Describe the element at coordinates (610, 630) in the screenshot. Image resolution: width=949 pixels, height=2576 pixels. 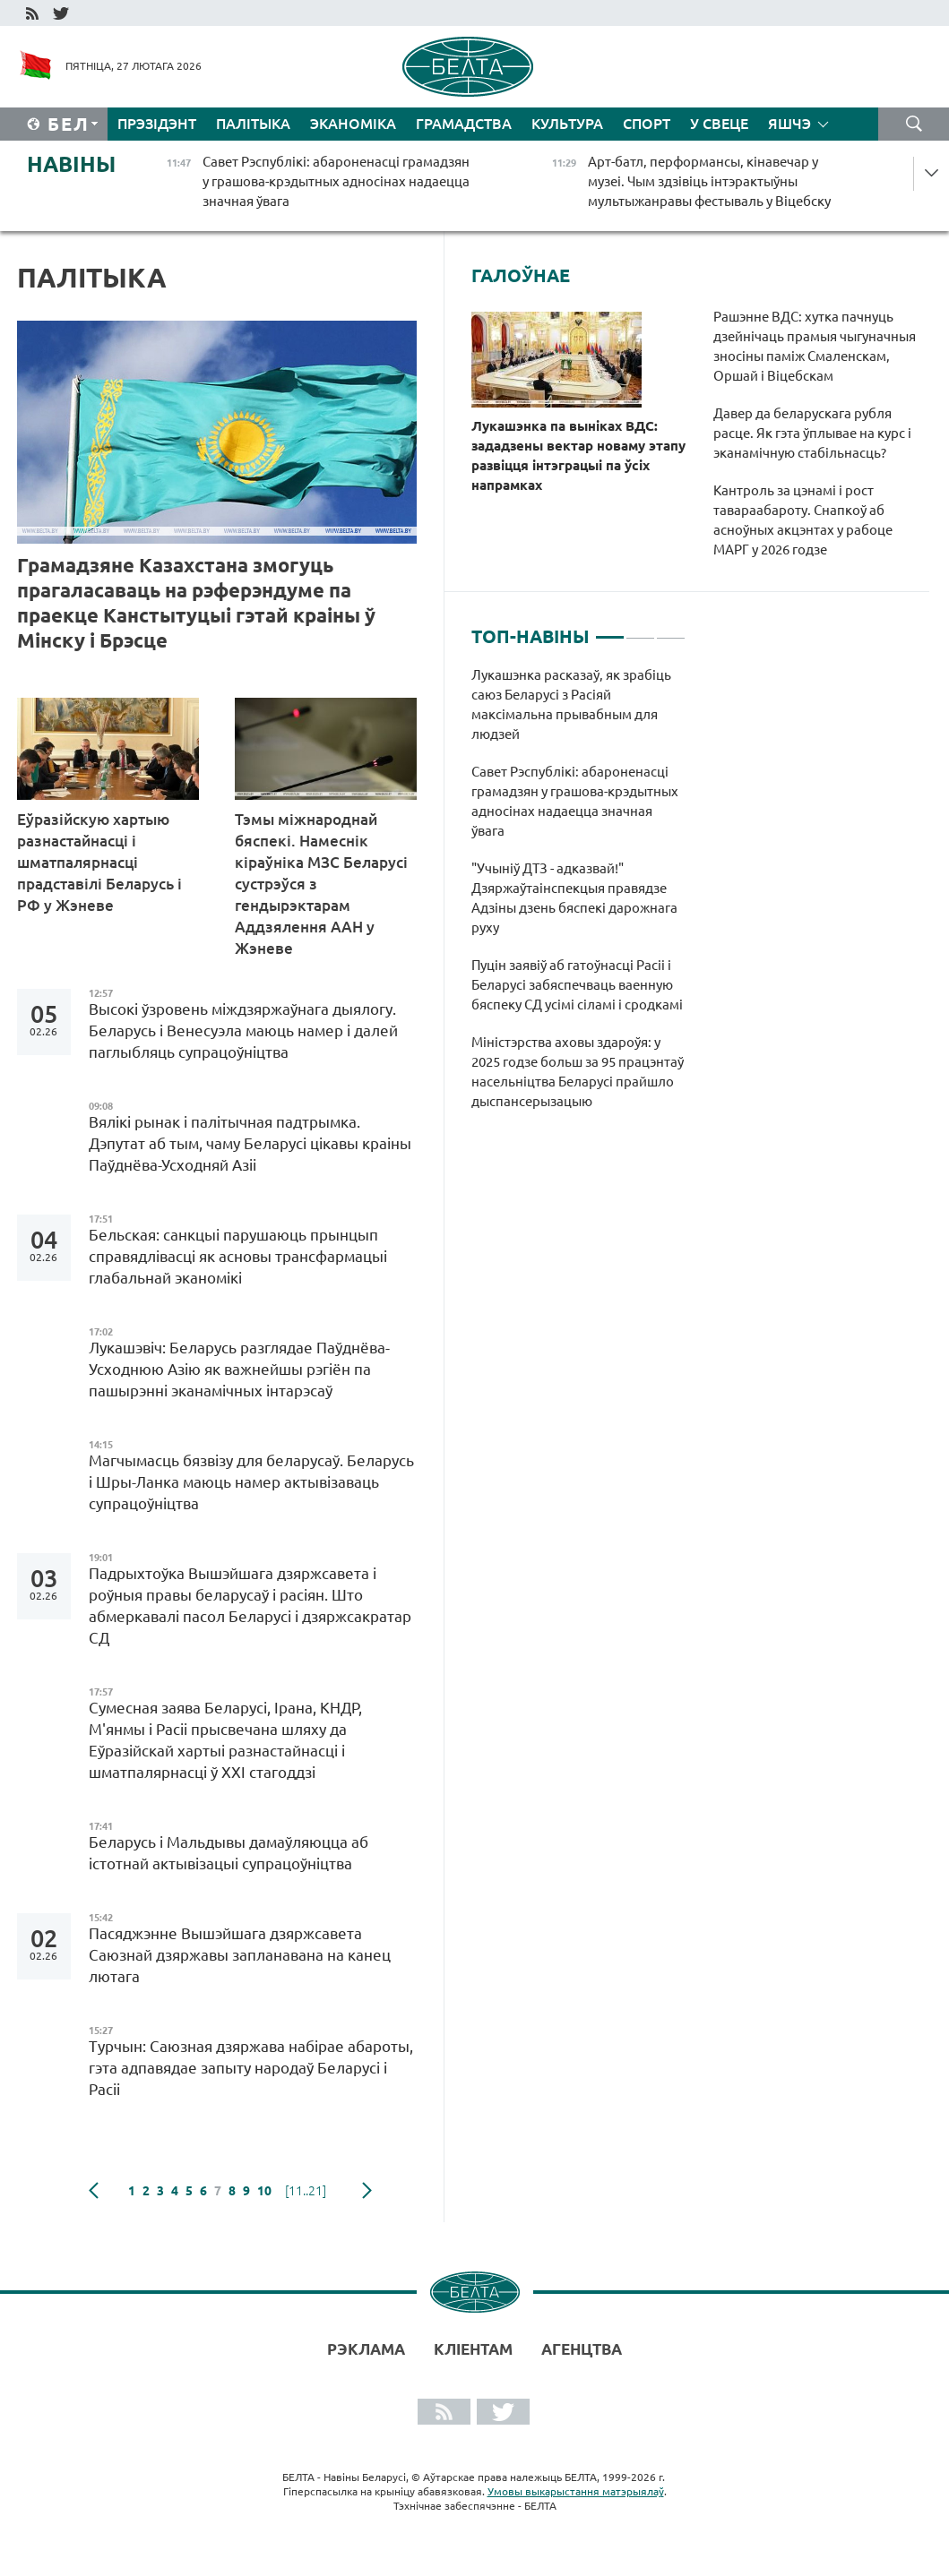
I see `1 [tab]` at that location.